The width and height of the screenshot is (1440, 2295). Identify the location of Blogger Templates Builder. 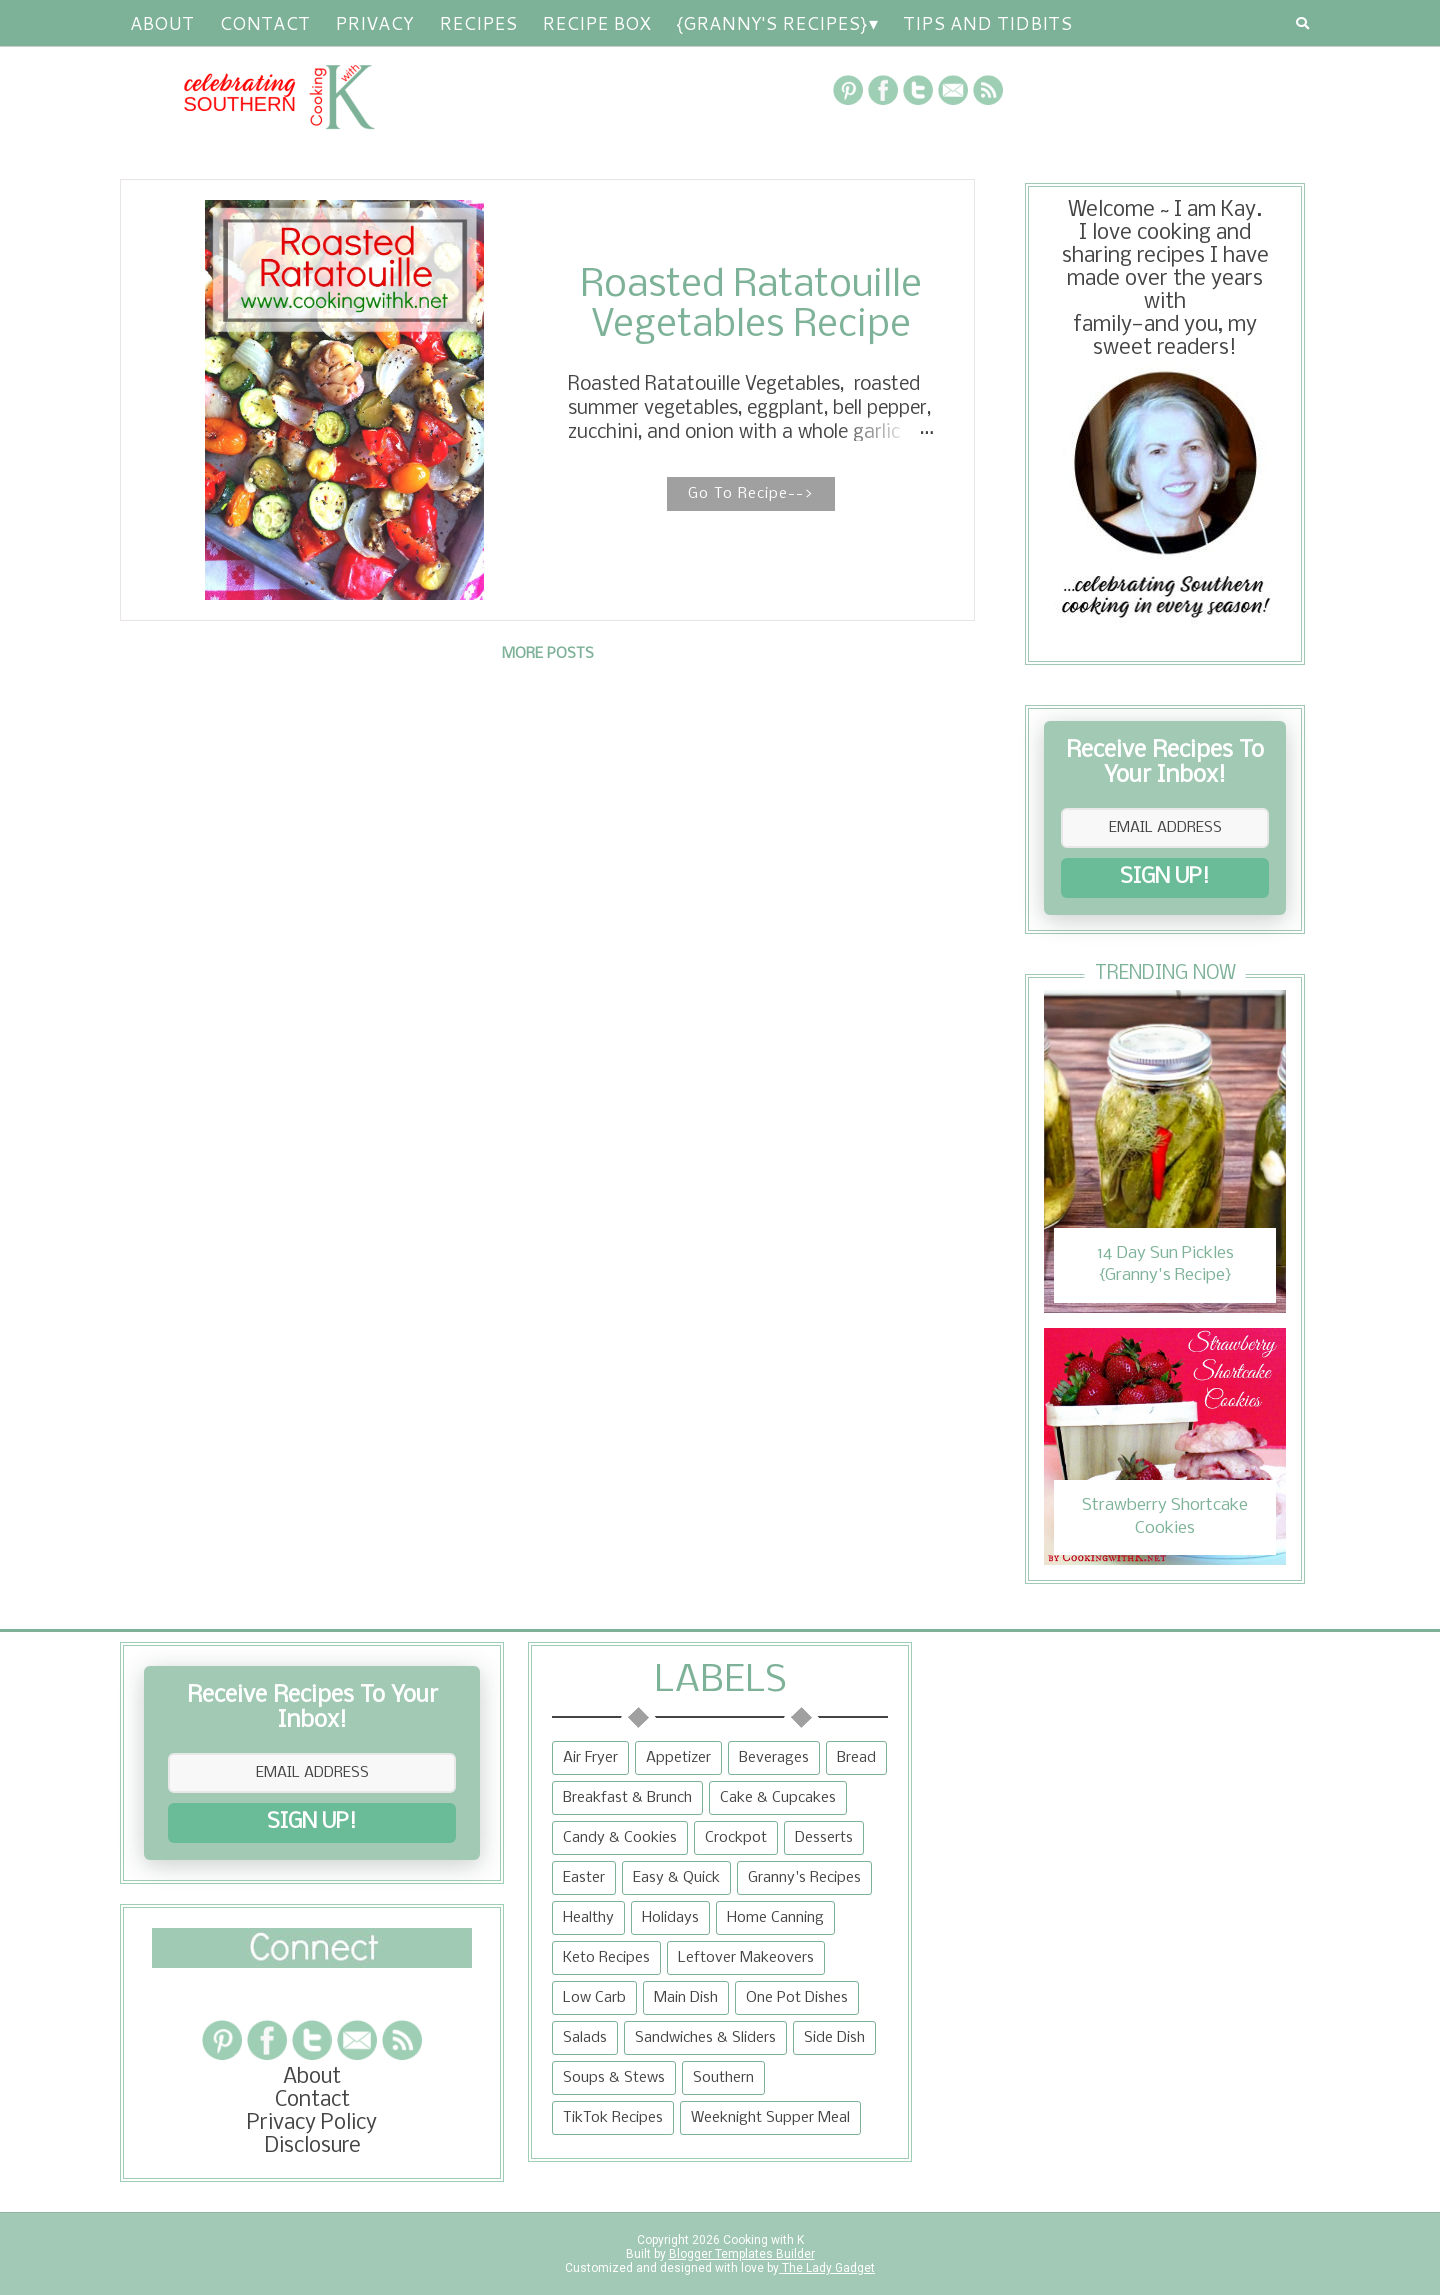
(742, 2254).